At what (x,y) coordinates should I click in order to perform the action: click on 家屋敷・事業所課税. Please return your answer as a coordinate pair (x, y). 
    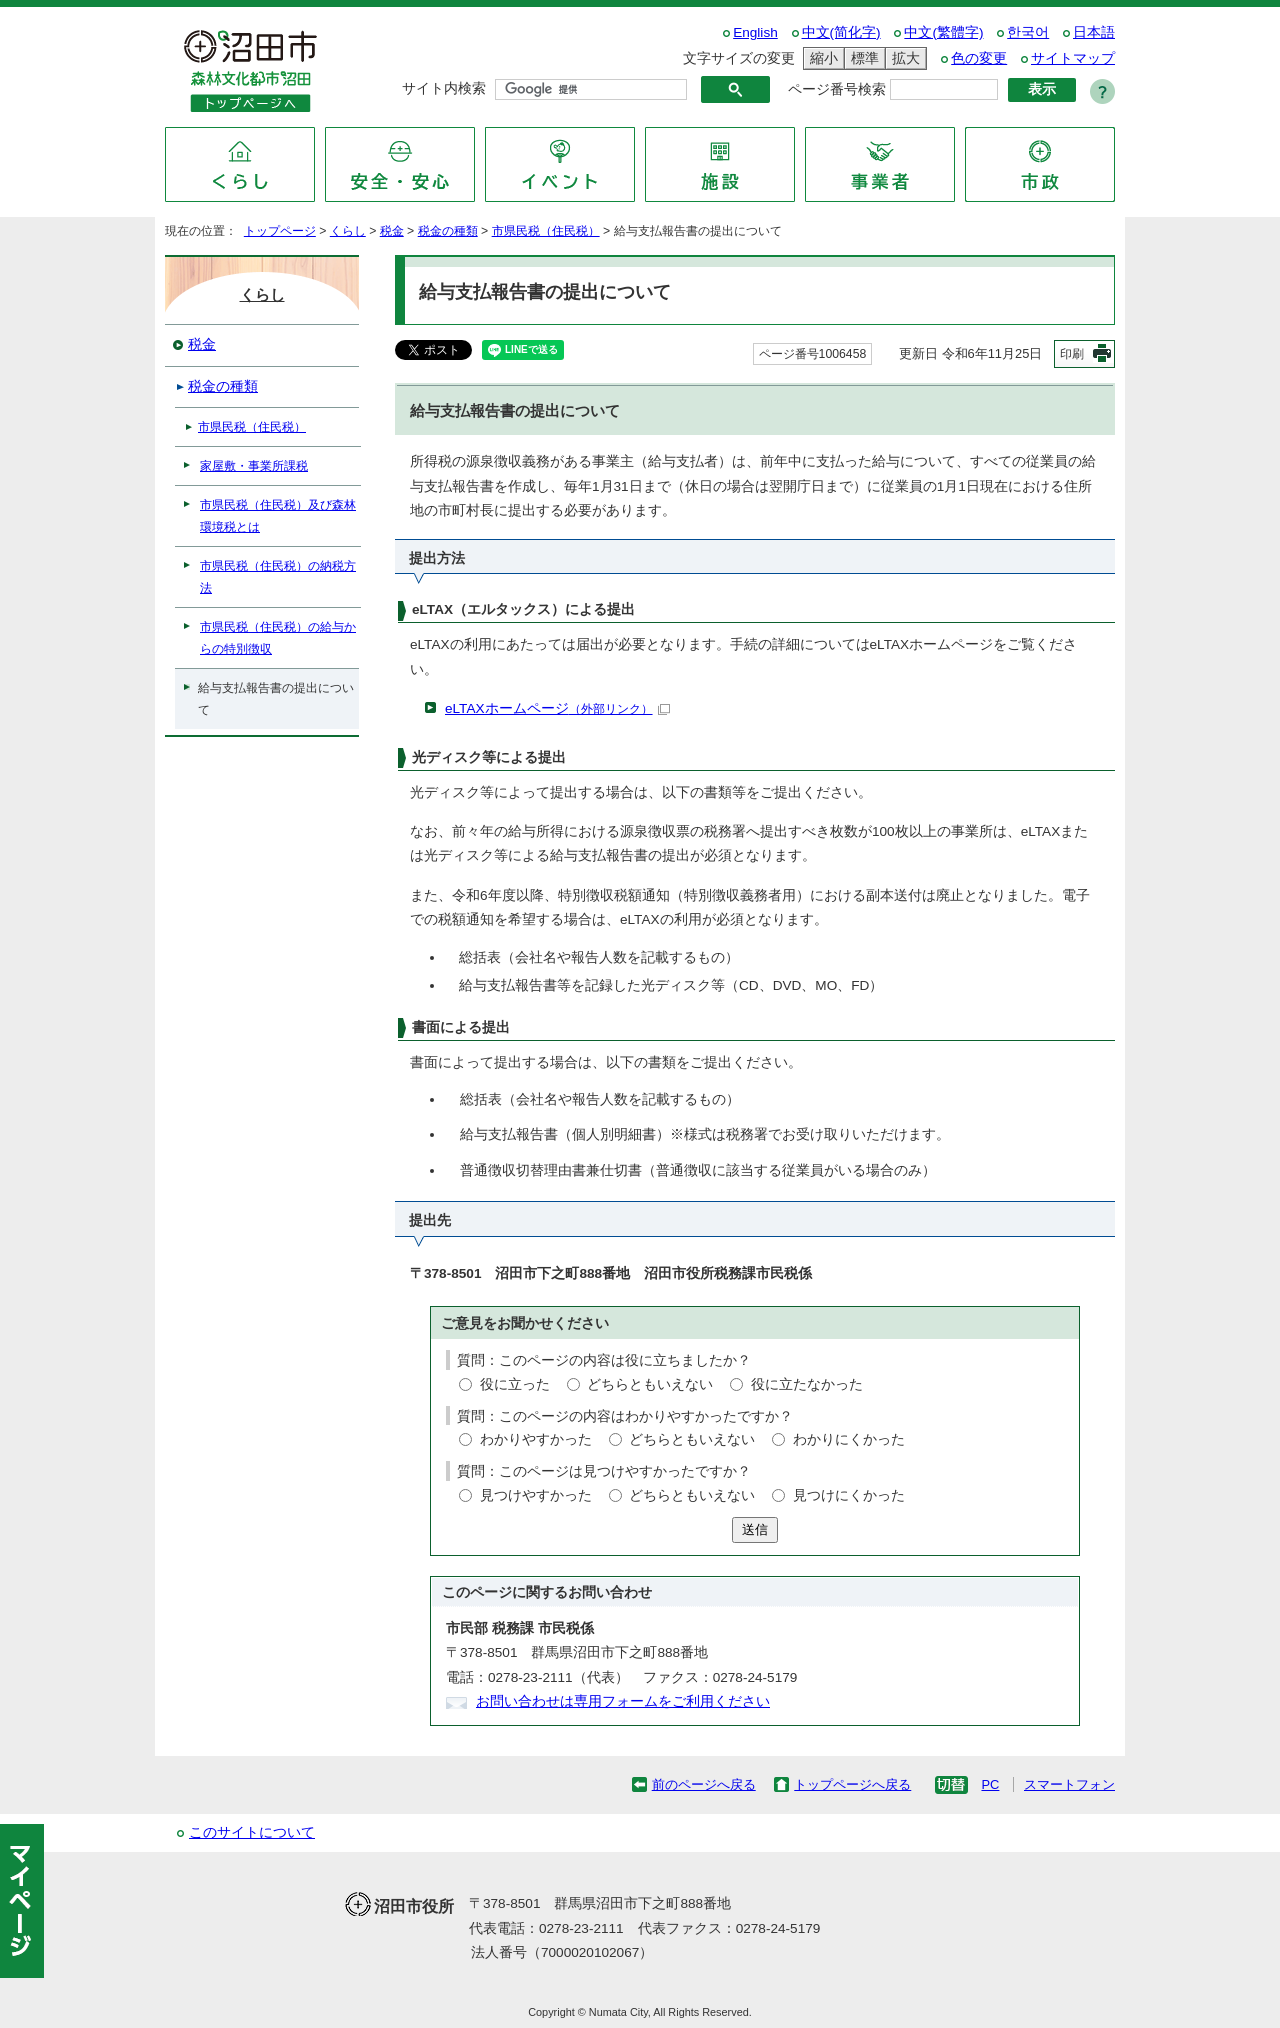
    Looking at the image, I should click on (254, 466).